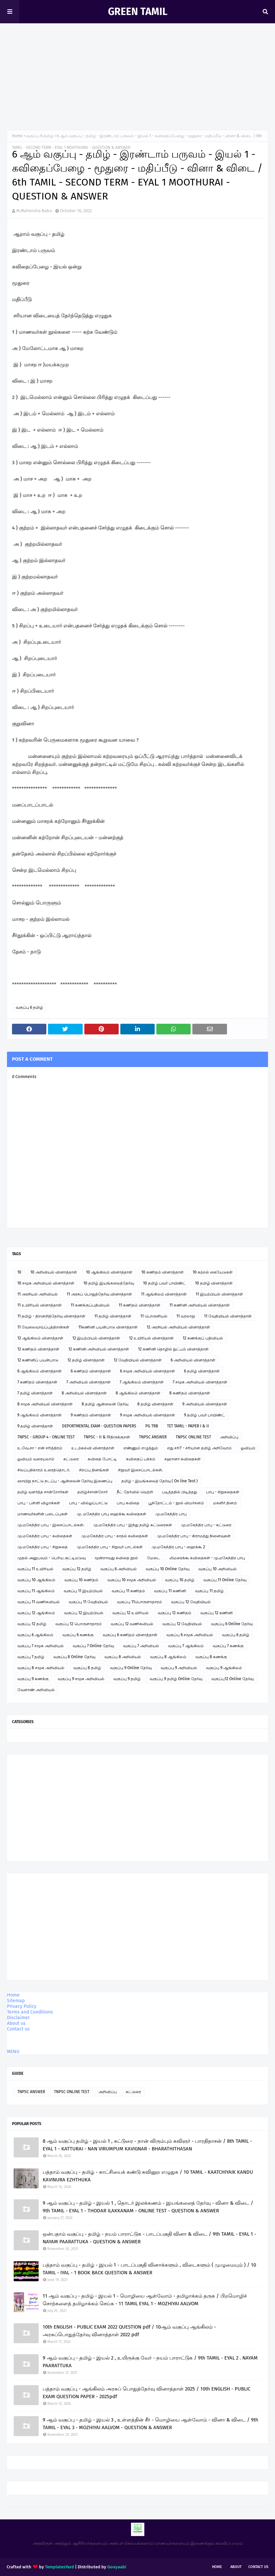 This screenshot has height=2576, width=275. I want to click on வகுப்பு 11பொருளாதாரம், so click(139, 1602).